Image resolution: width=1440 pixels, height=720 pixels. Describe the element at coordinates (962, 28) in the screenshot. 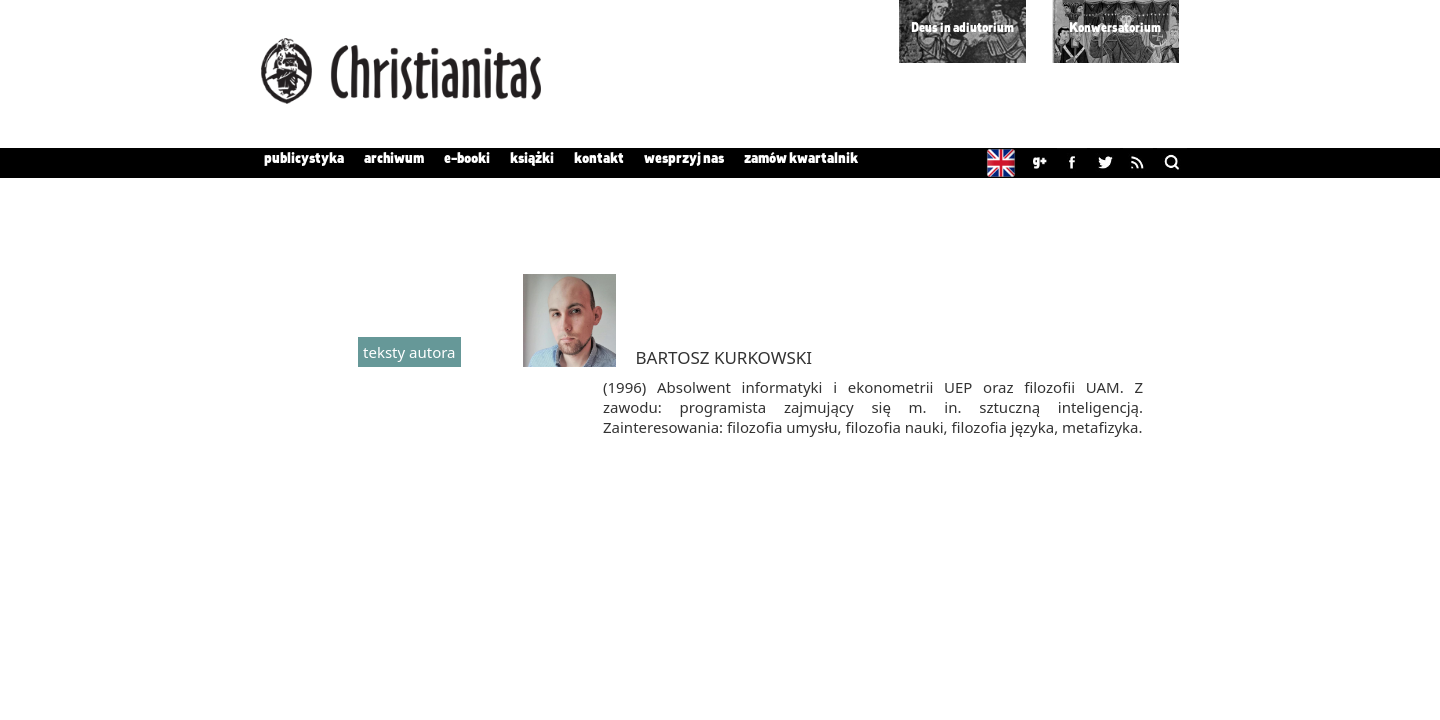

I see `Deus in adiutorium` at that location.